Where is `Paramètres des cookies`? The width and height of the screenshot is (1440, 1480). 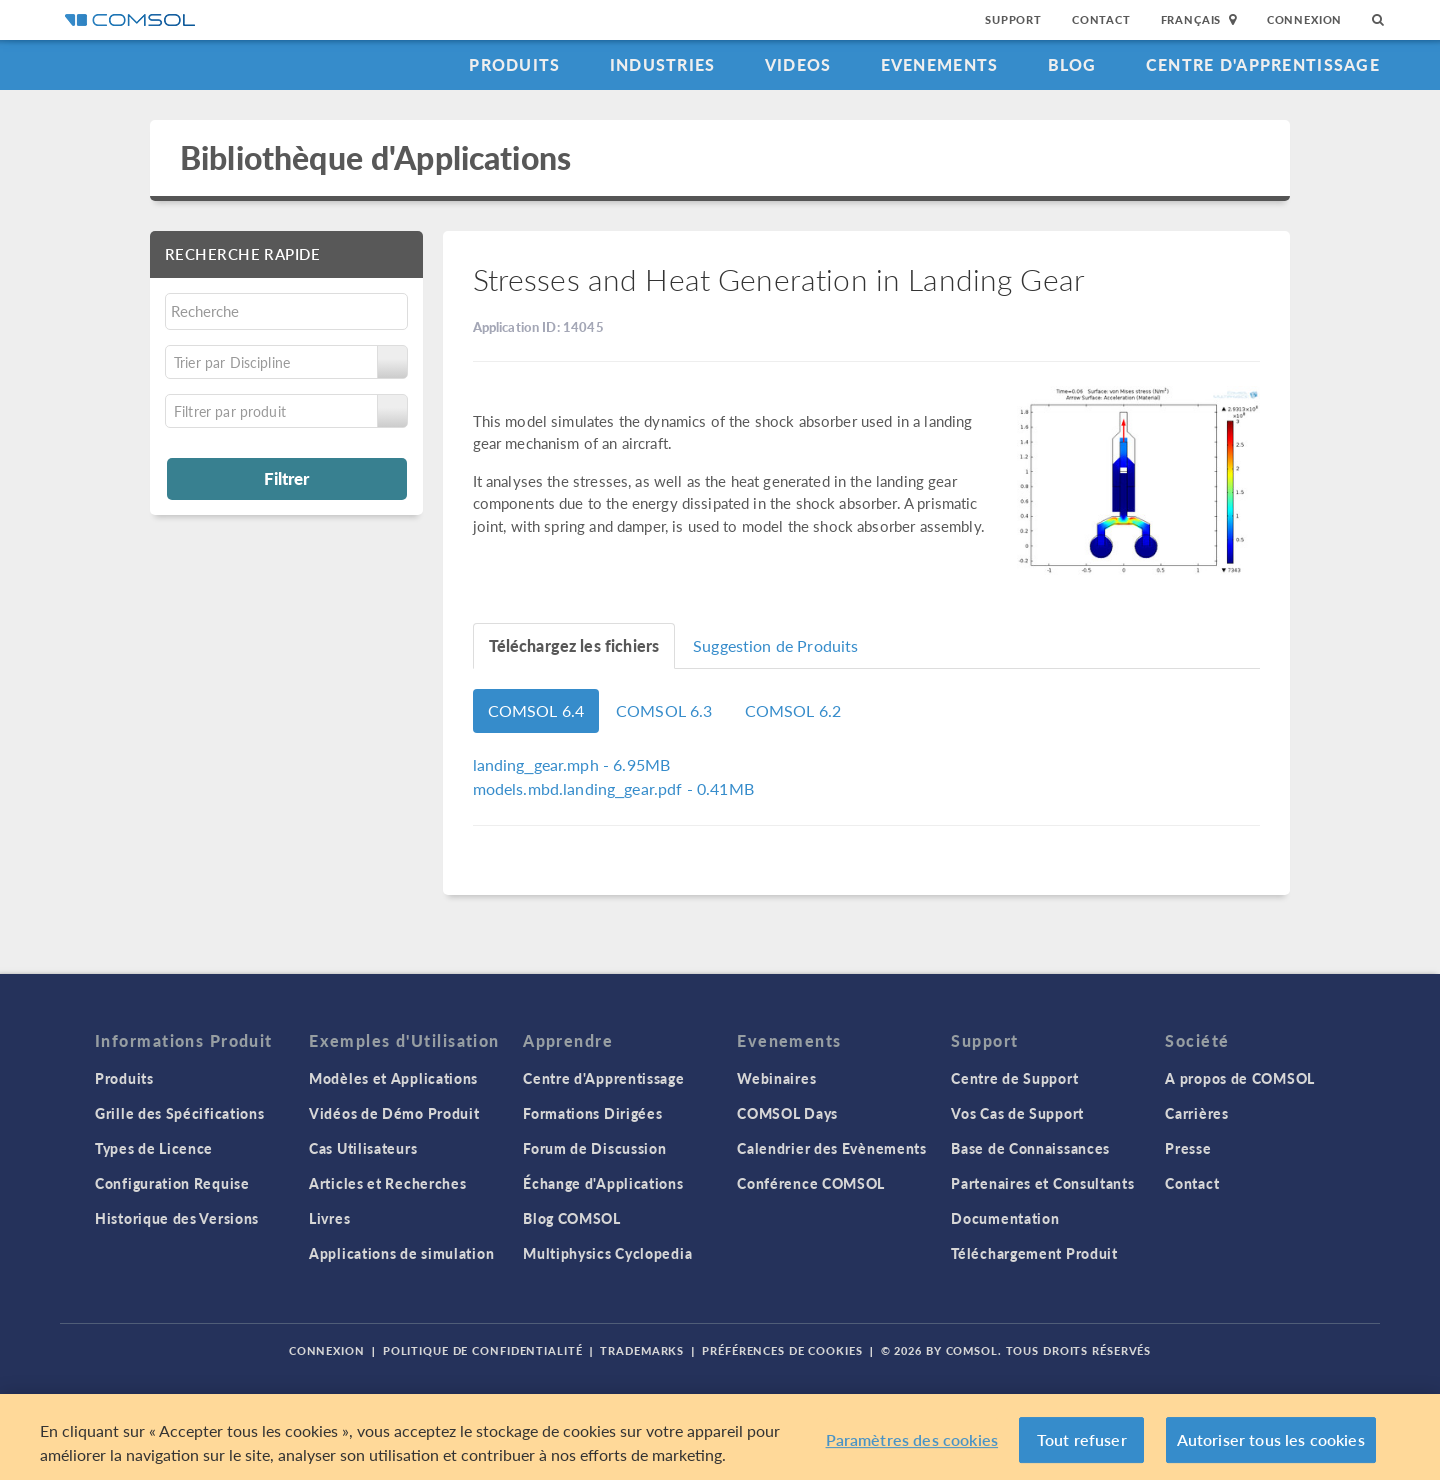 Paramètres des cookies is located at coordinates (912, 1439).